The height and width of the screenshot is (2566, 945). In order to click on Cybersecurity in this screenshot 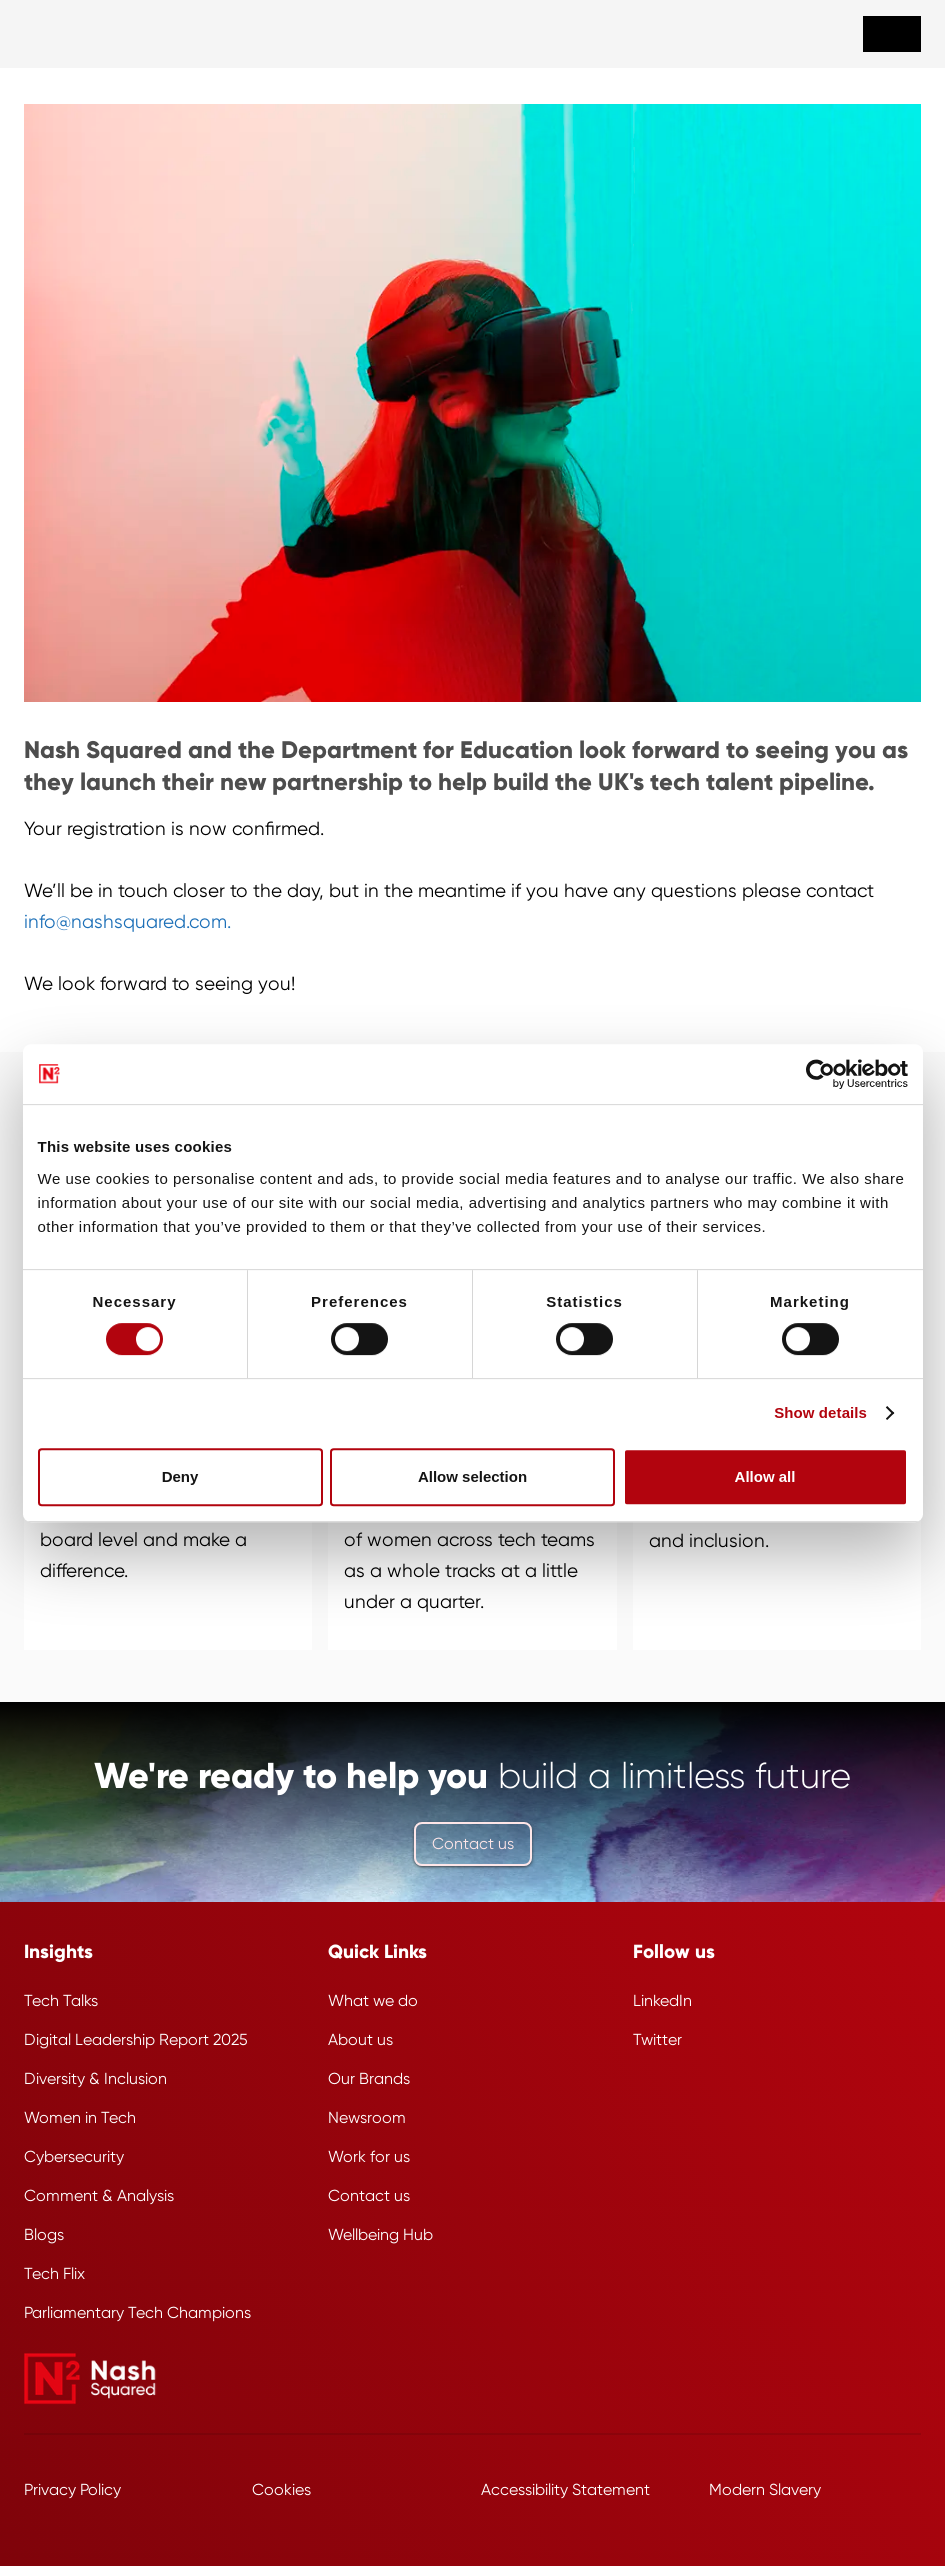, I will do `click(74, 2156)`.